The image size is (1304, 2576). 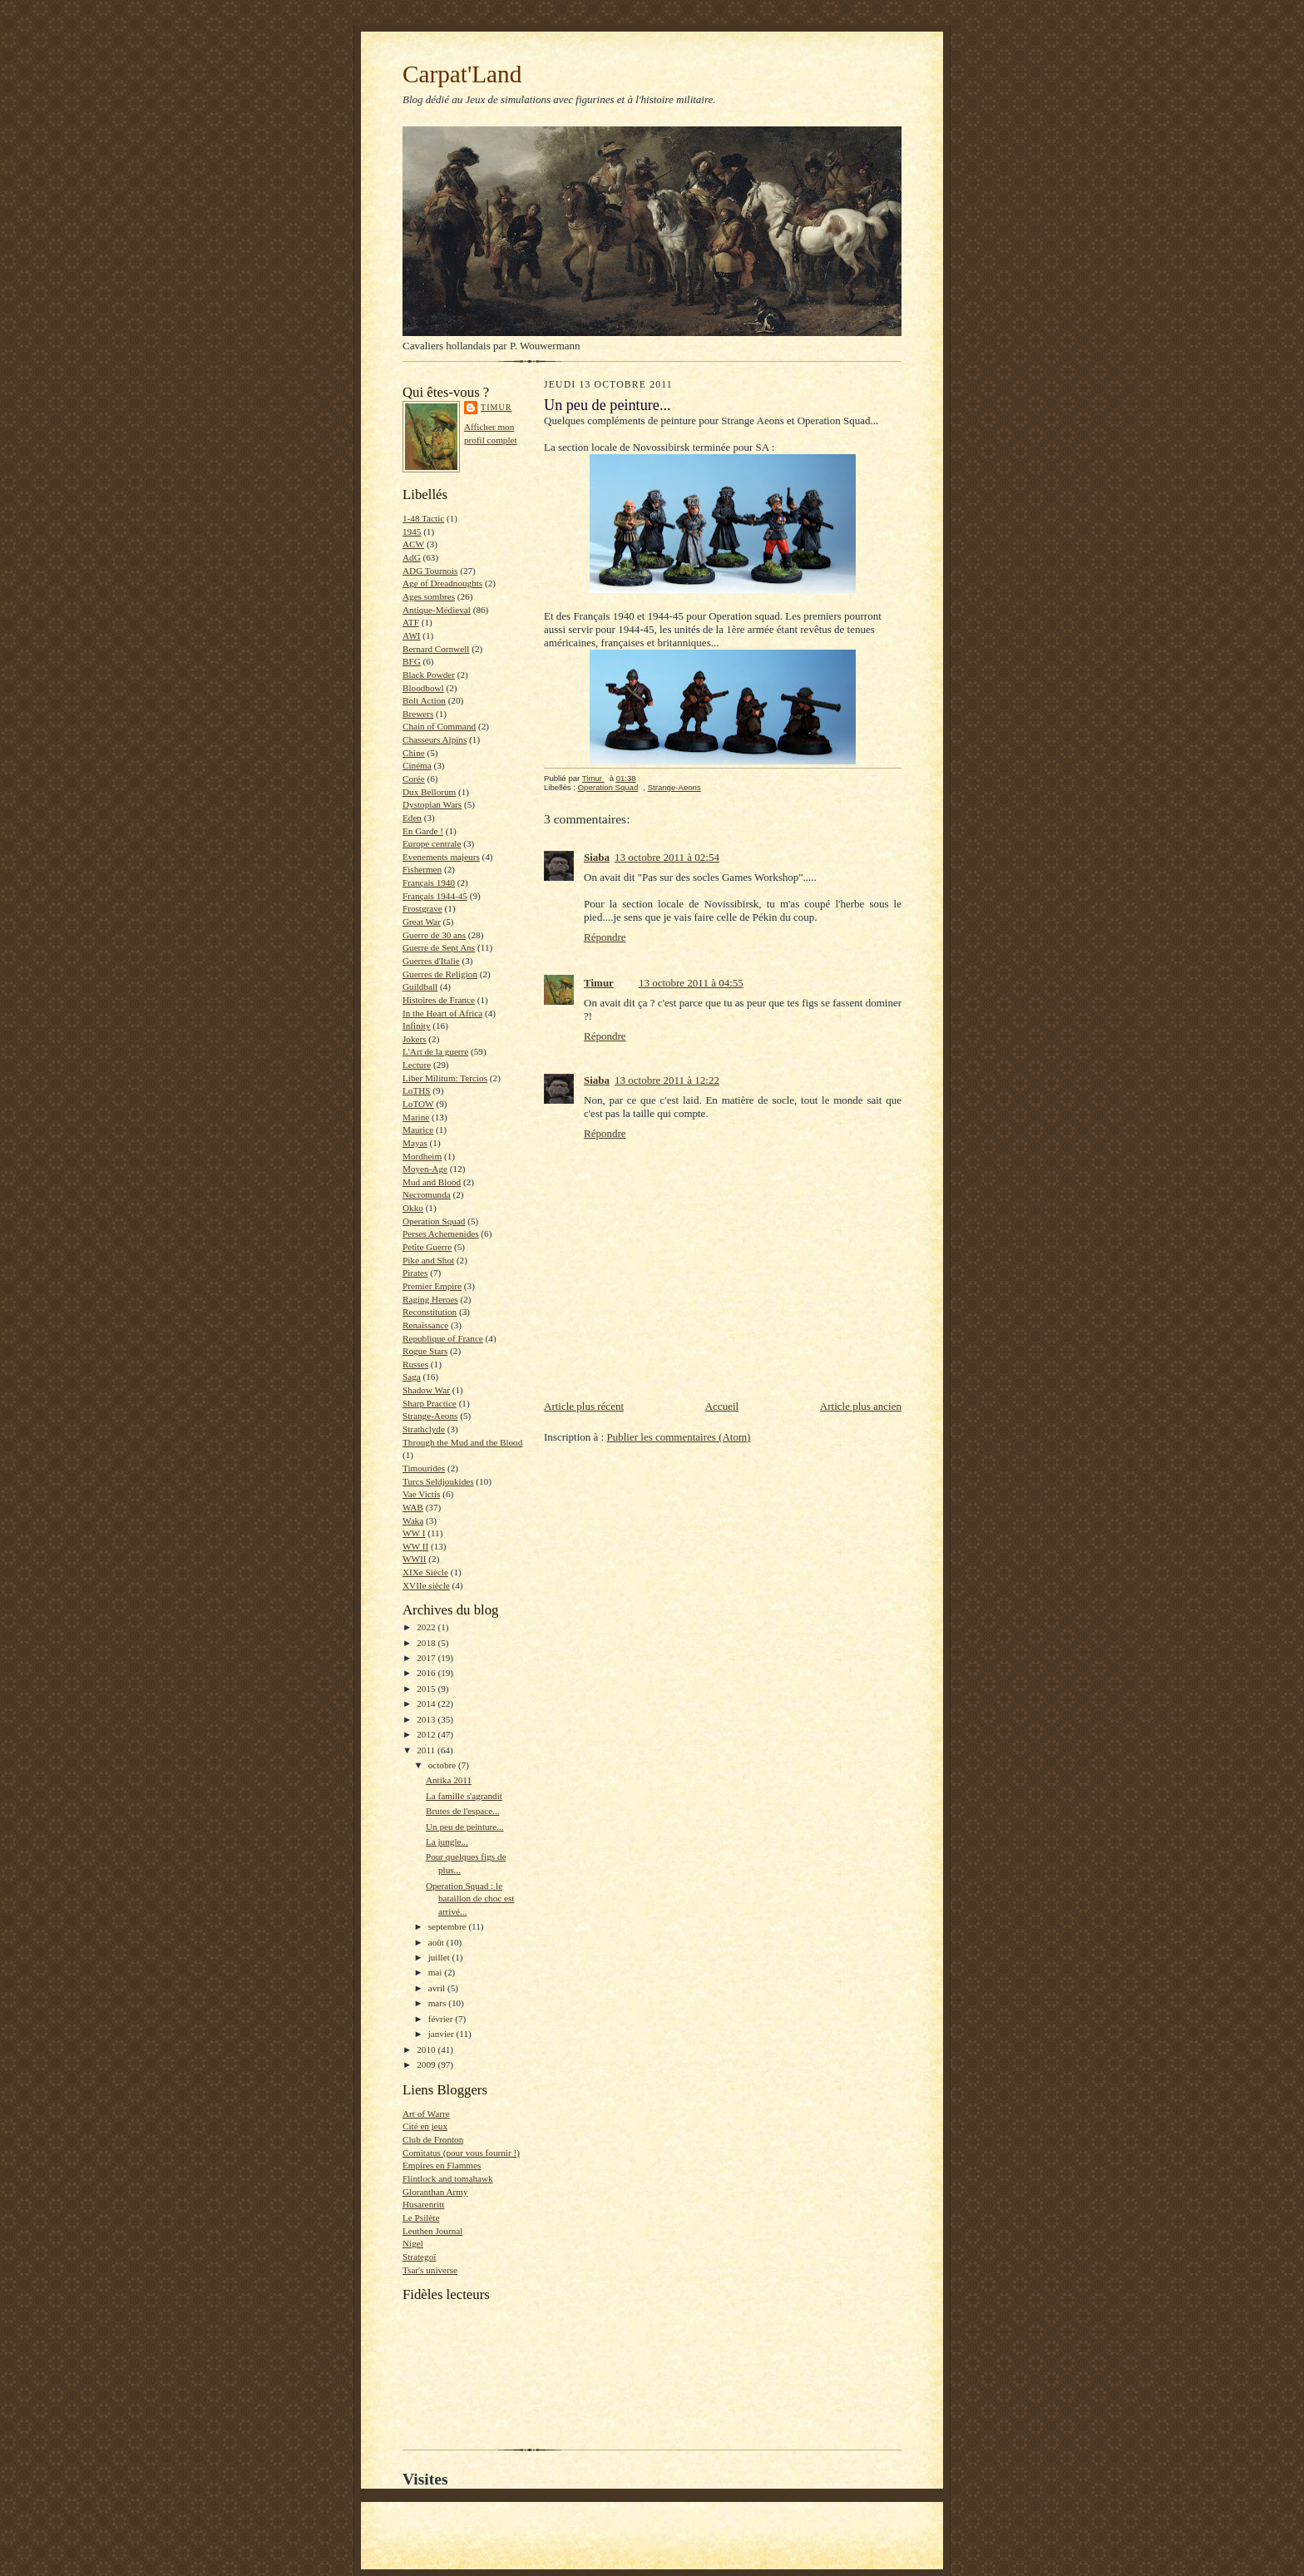 I want to click on 2009, so click(x=427, y=2064).